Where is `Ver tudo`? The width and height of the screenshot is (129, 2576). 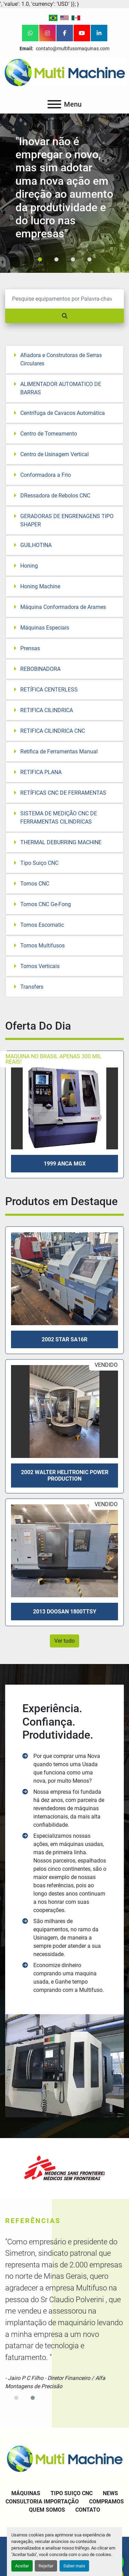 Ver tudo is located at coordinates (64, 1641).